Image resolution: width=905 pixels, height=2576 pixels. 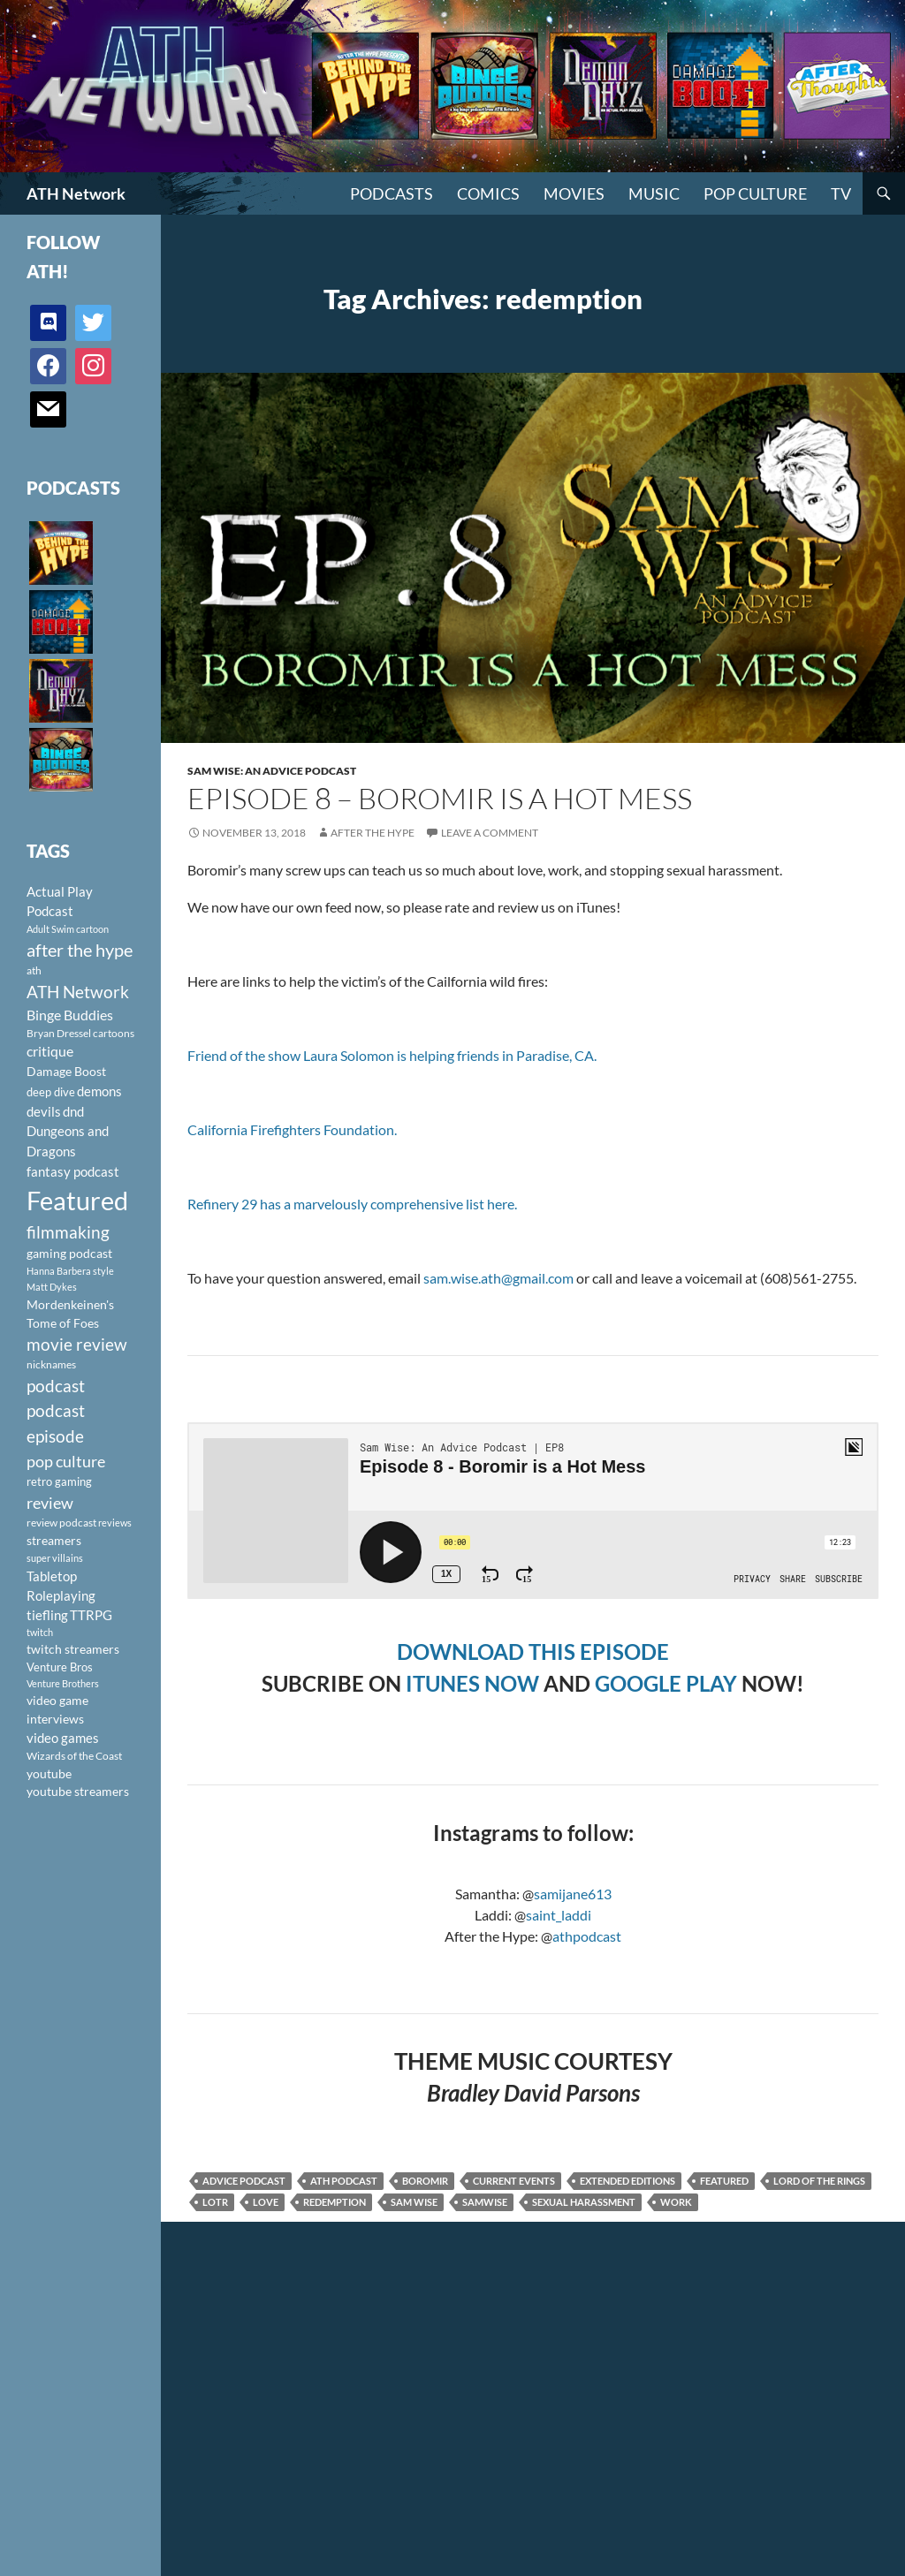 I want to click on filmmaking [filmmaking (253 items)], so click(x=68, y=1232).